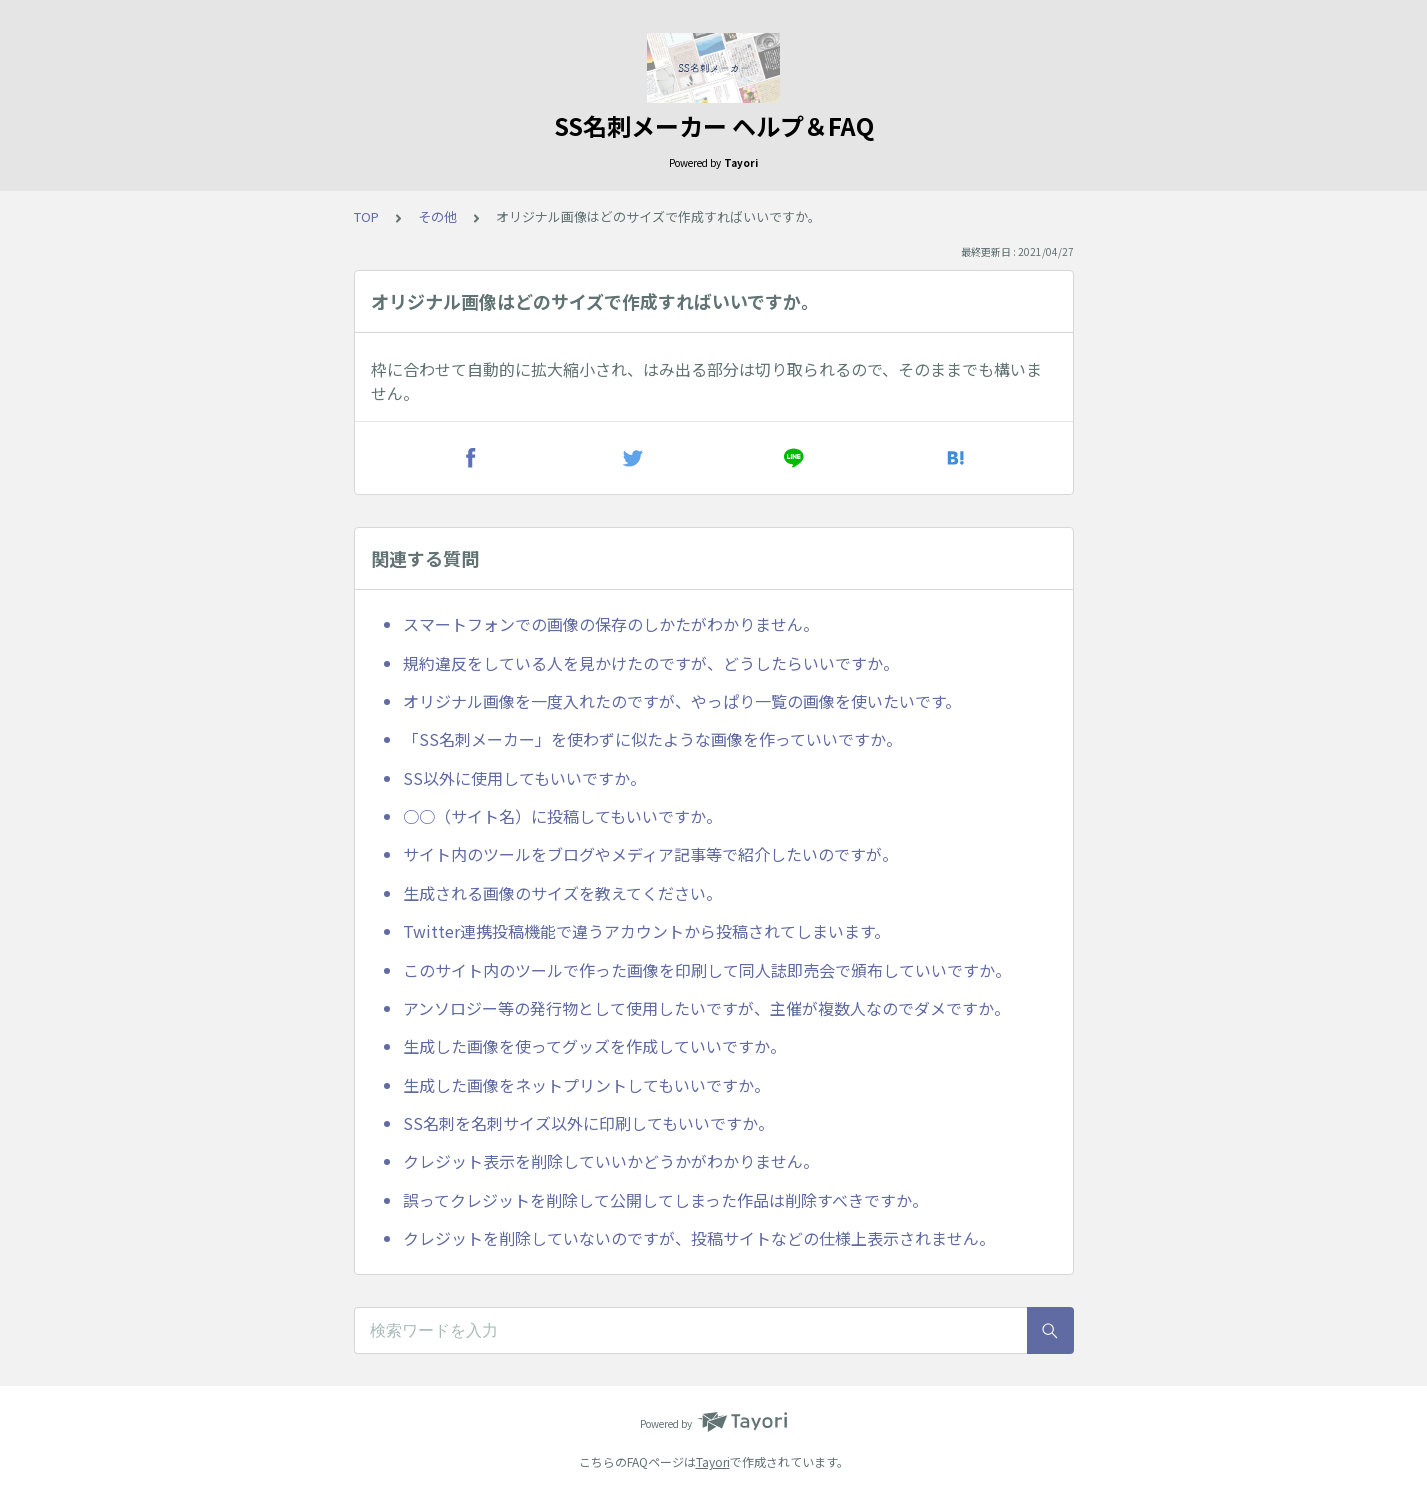 This screenshot has height=1503, width=1427. What do you see at coordinates (682, 701) in the screenshot?
I see `オリジナル画像を一度入れたのですが、やっぱり一覧の画像を使いたいです。` at bounding box center [682, 701].